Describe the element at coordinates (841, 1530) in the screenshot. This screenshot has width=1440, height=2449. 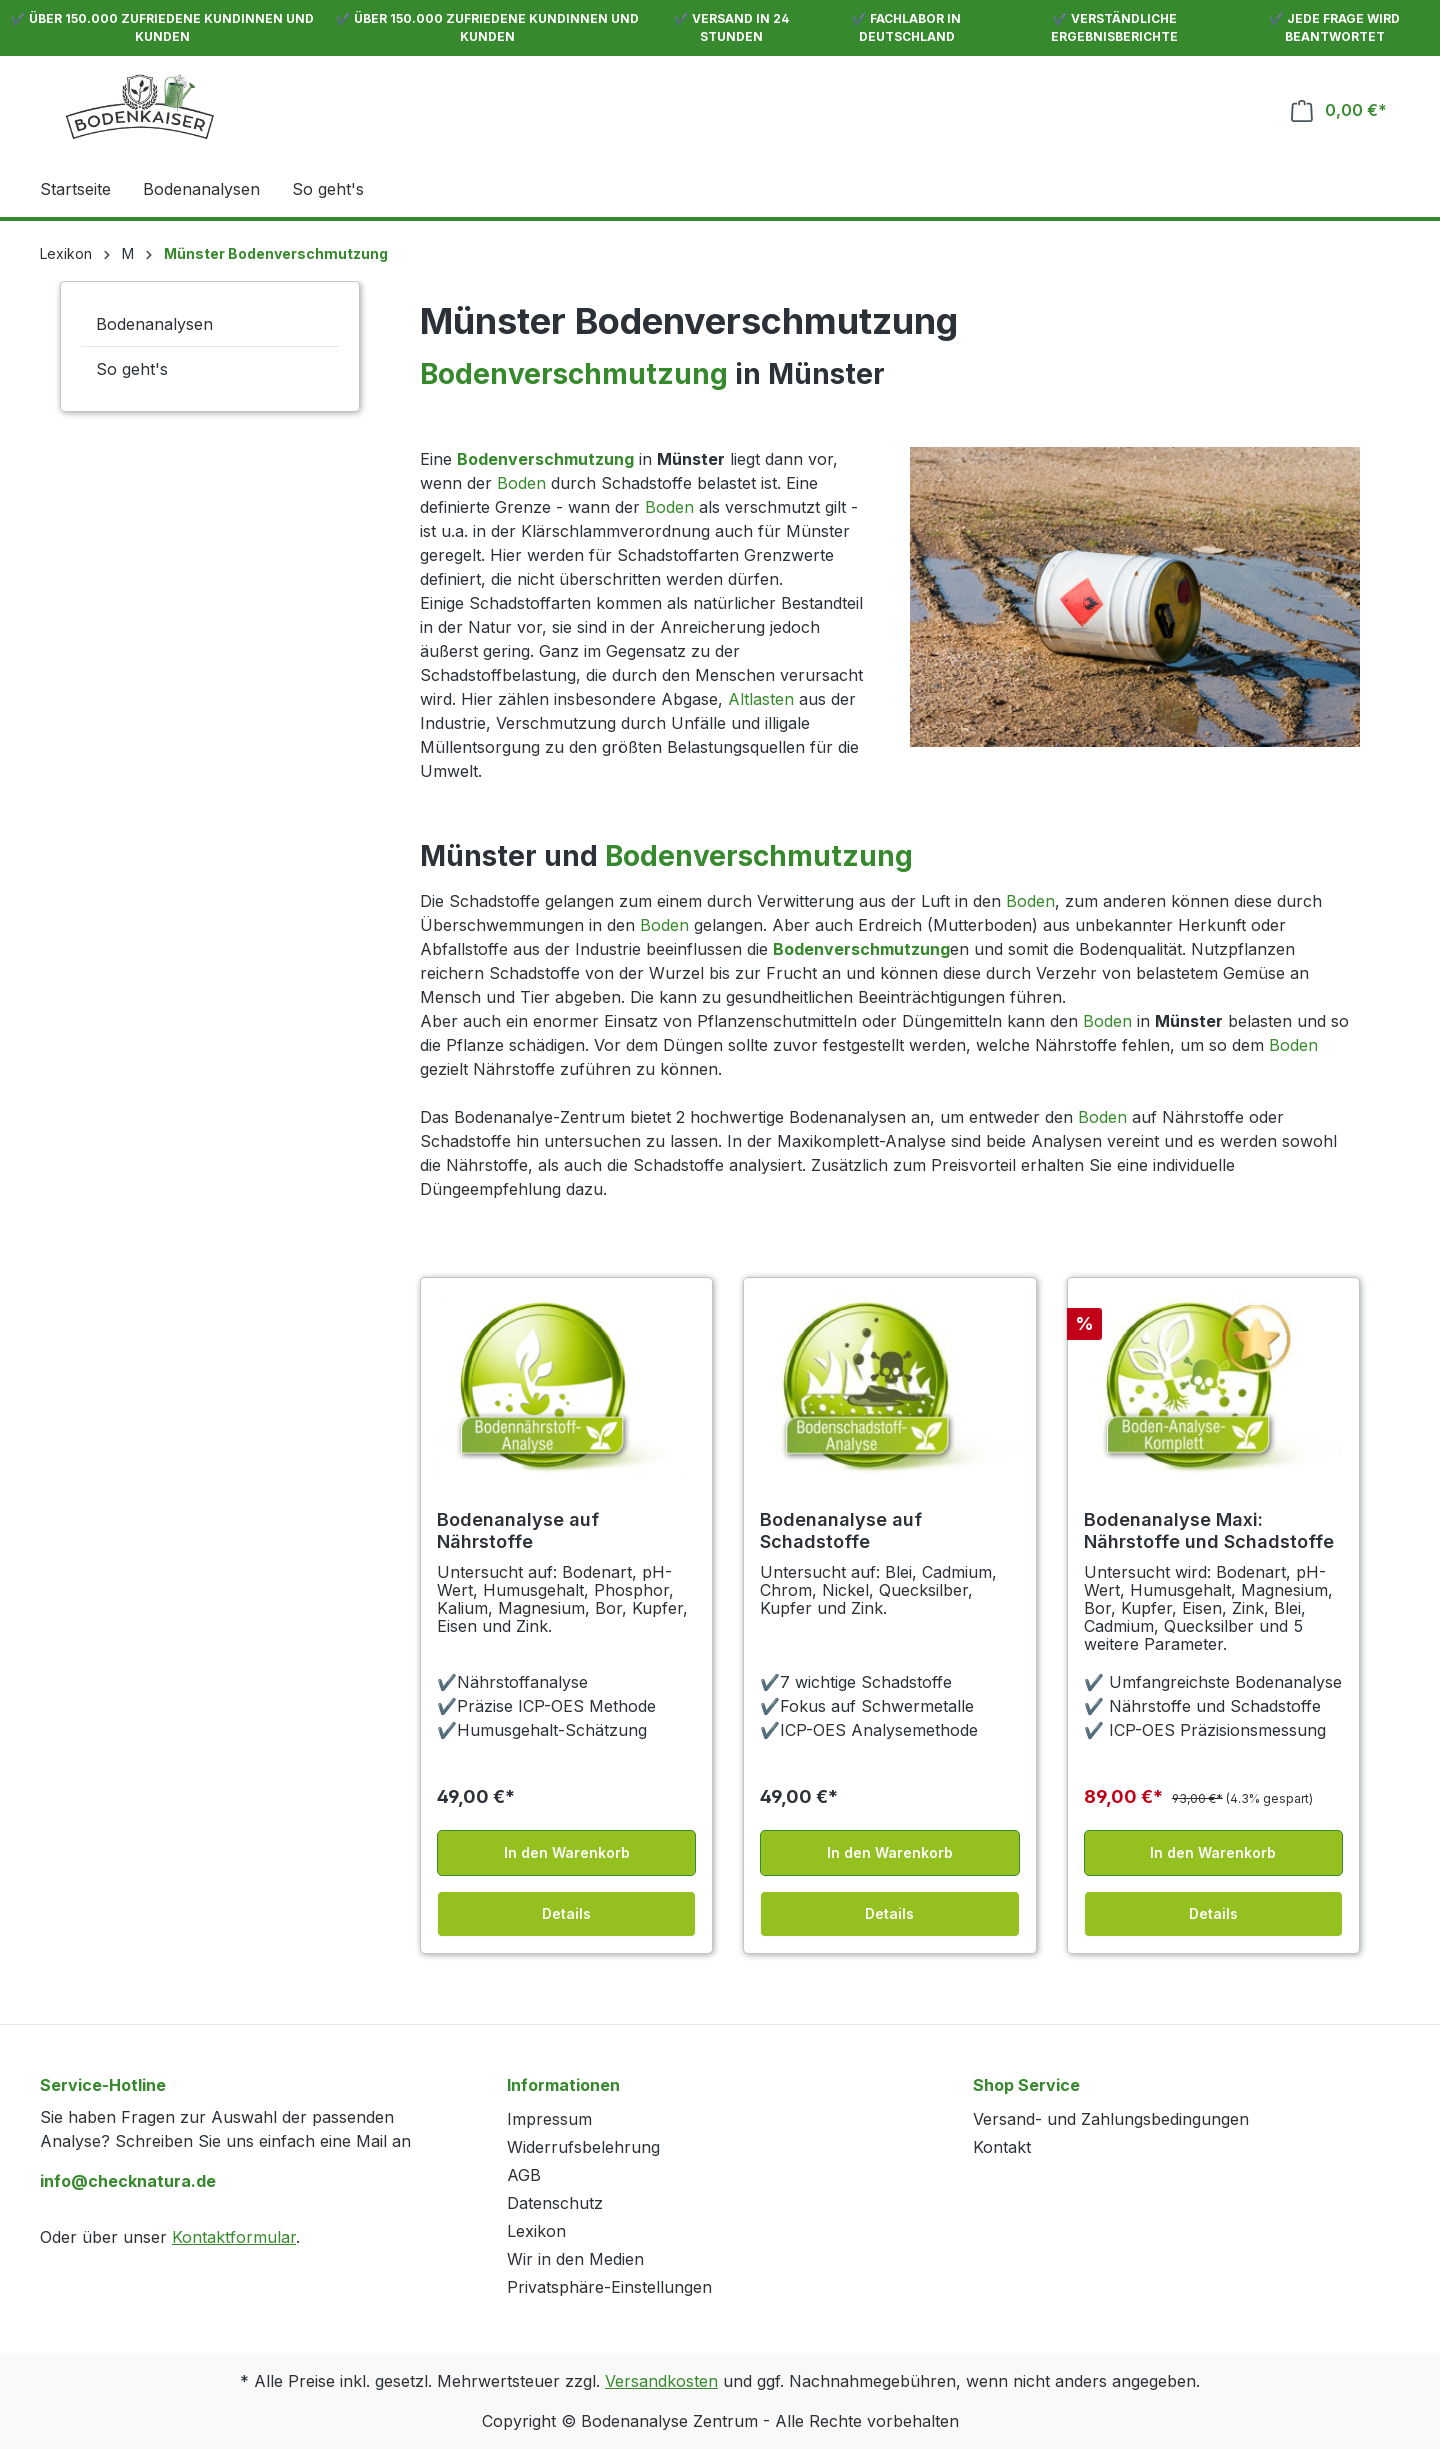
I see `Bodenanalyse auf Schadstoffe` at that location.